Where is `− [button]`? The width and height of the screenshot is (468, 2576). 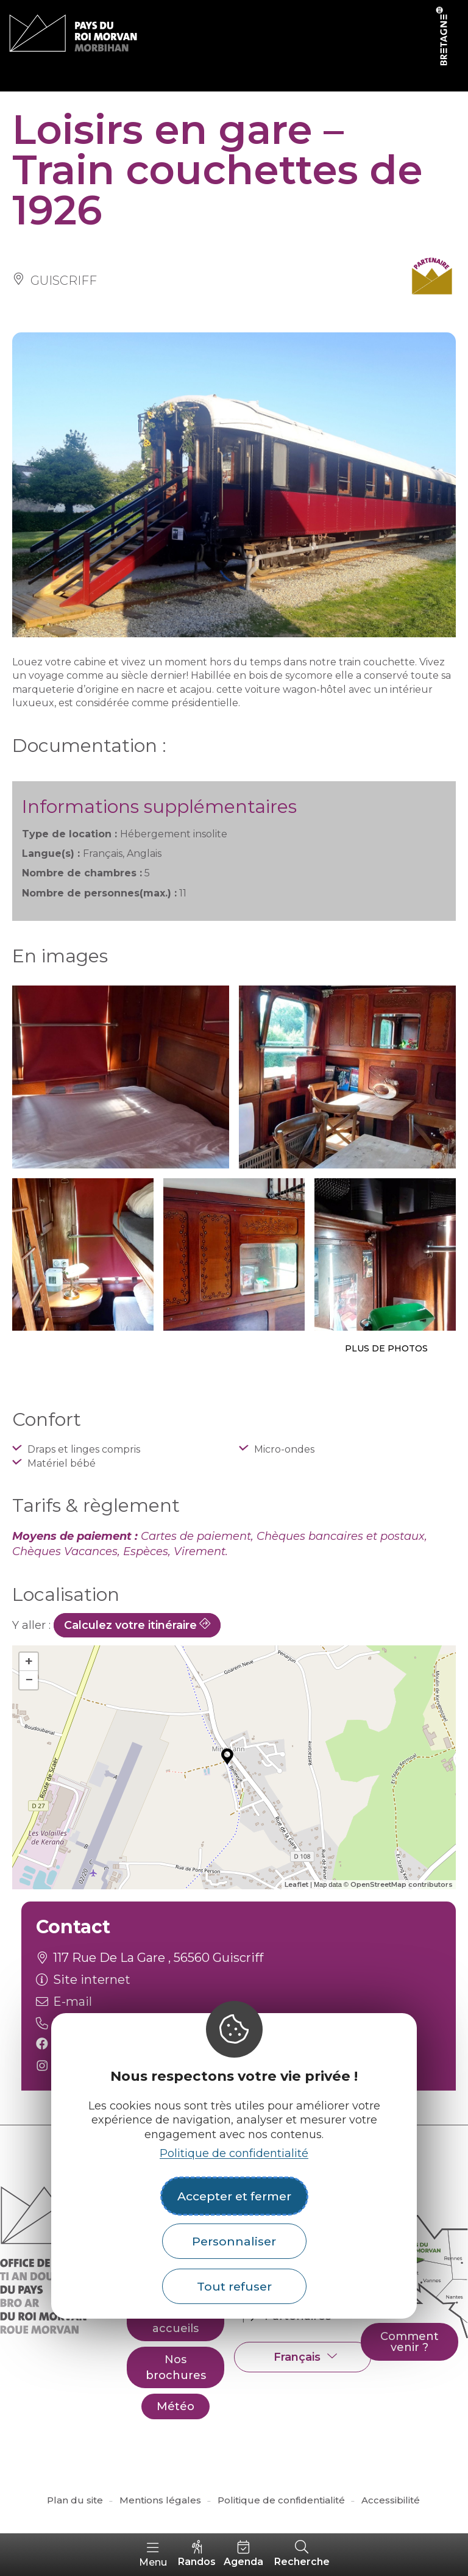 − [button] is located at coordinates (29, 1680).